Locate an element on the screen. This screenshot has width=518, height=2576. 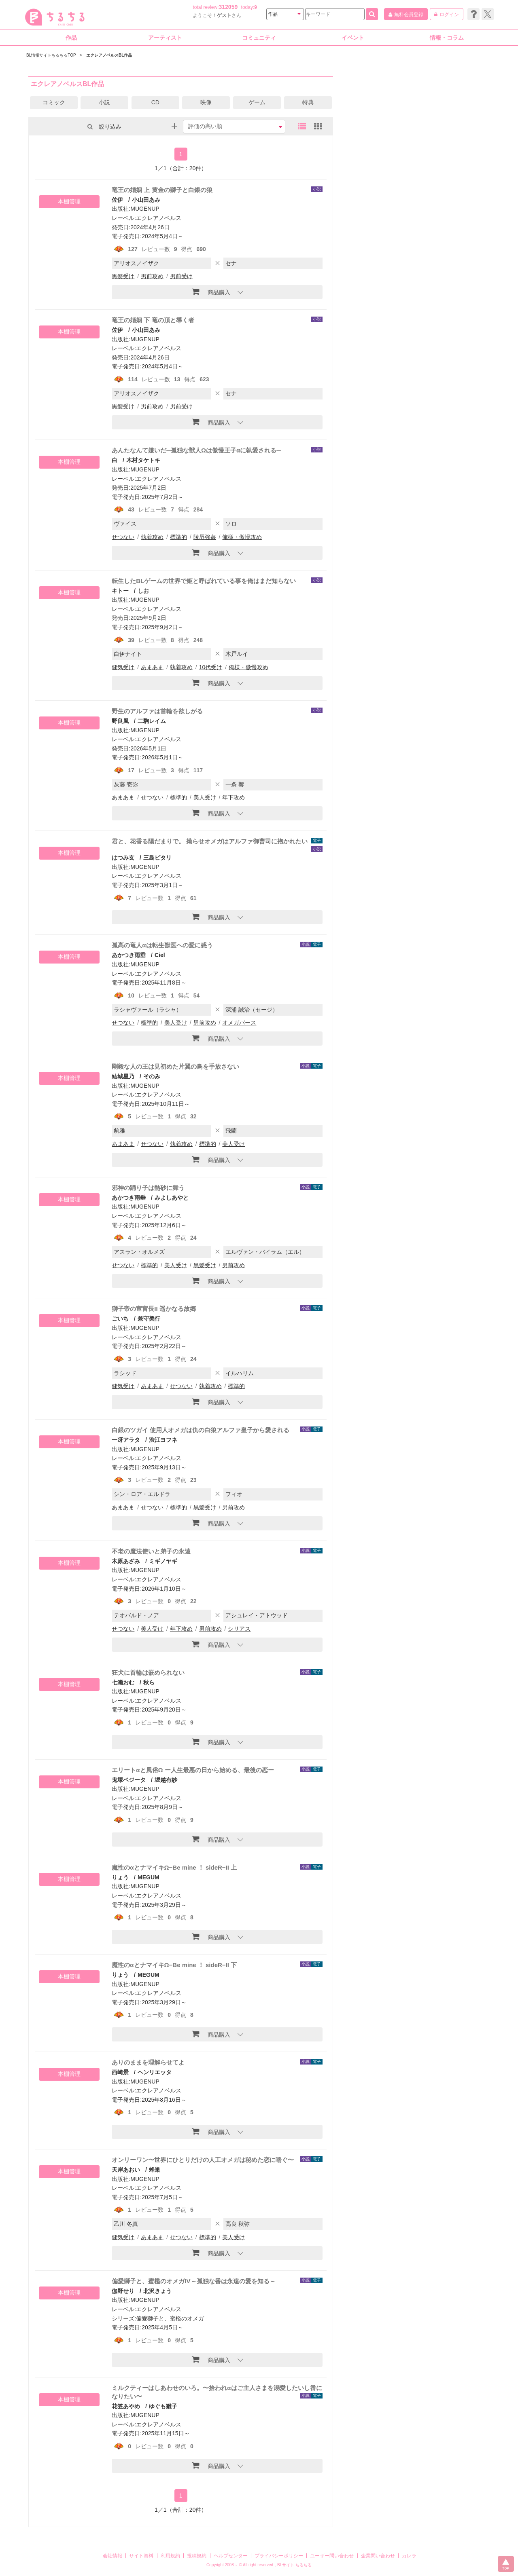
ユーザー問い合わせ is located at coordinates (332, 2555).